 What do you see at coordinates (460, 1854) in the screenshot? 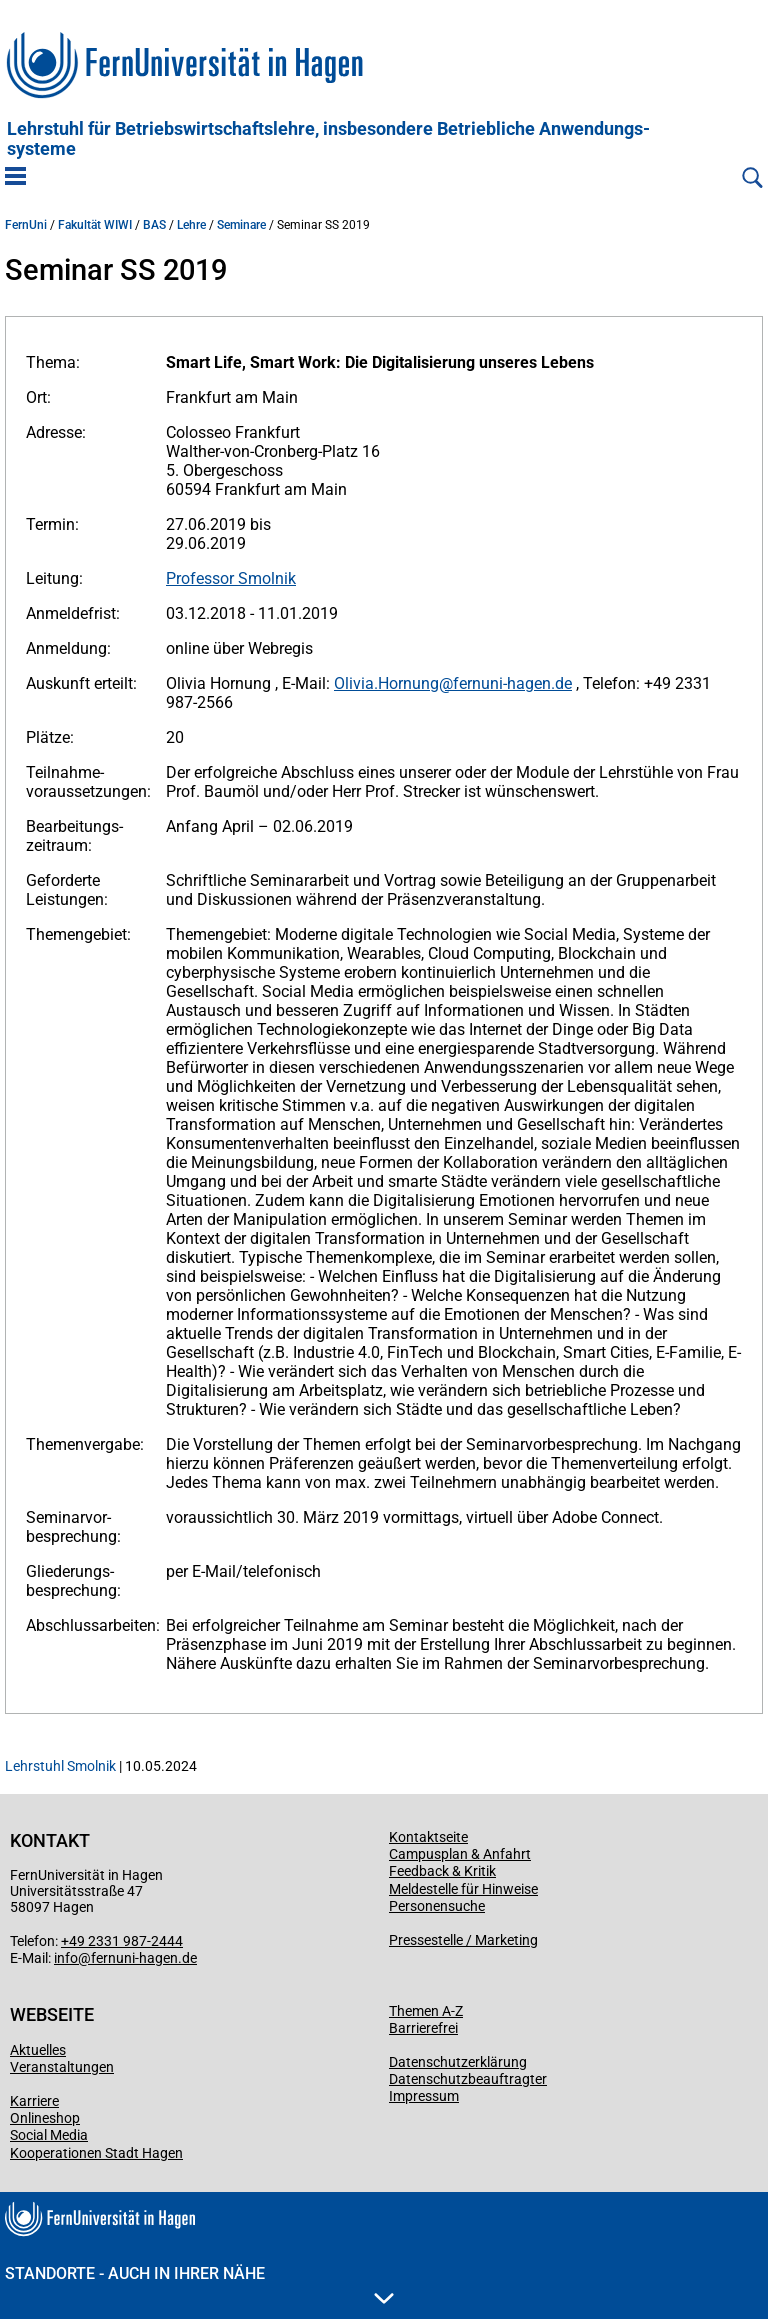
I see `Campusplan & Anfahrt` at bounding box center [460, 1854].